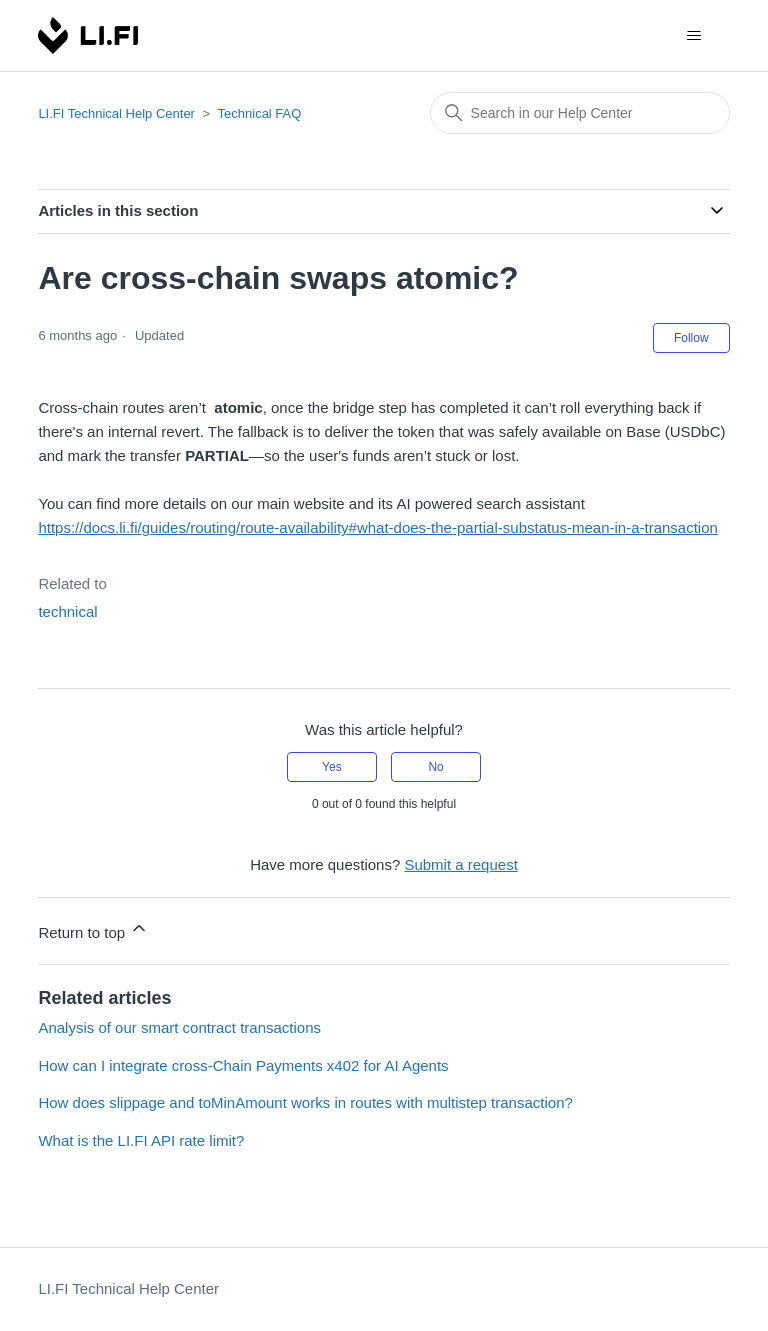  What do you see at coordinates (460, 864) in the screenshot?
I see `Submit a request` at bounding box center [460, 864].